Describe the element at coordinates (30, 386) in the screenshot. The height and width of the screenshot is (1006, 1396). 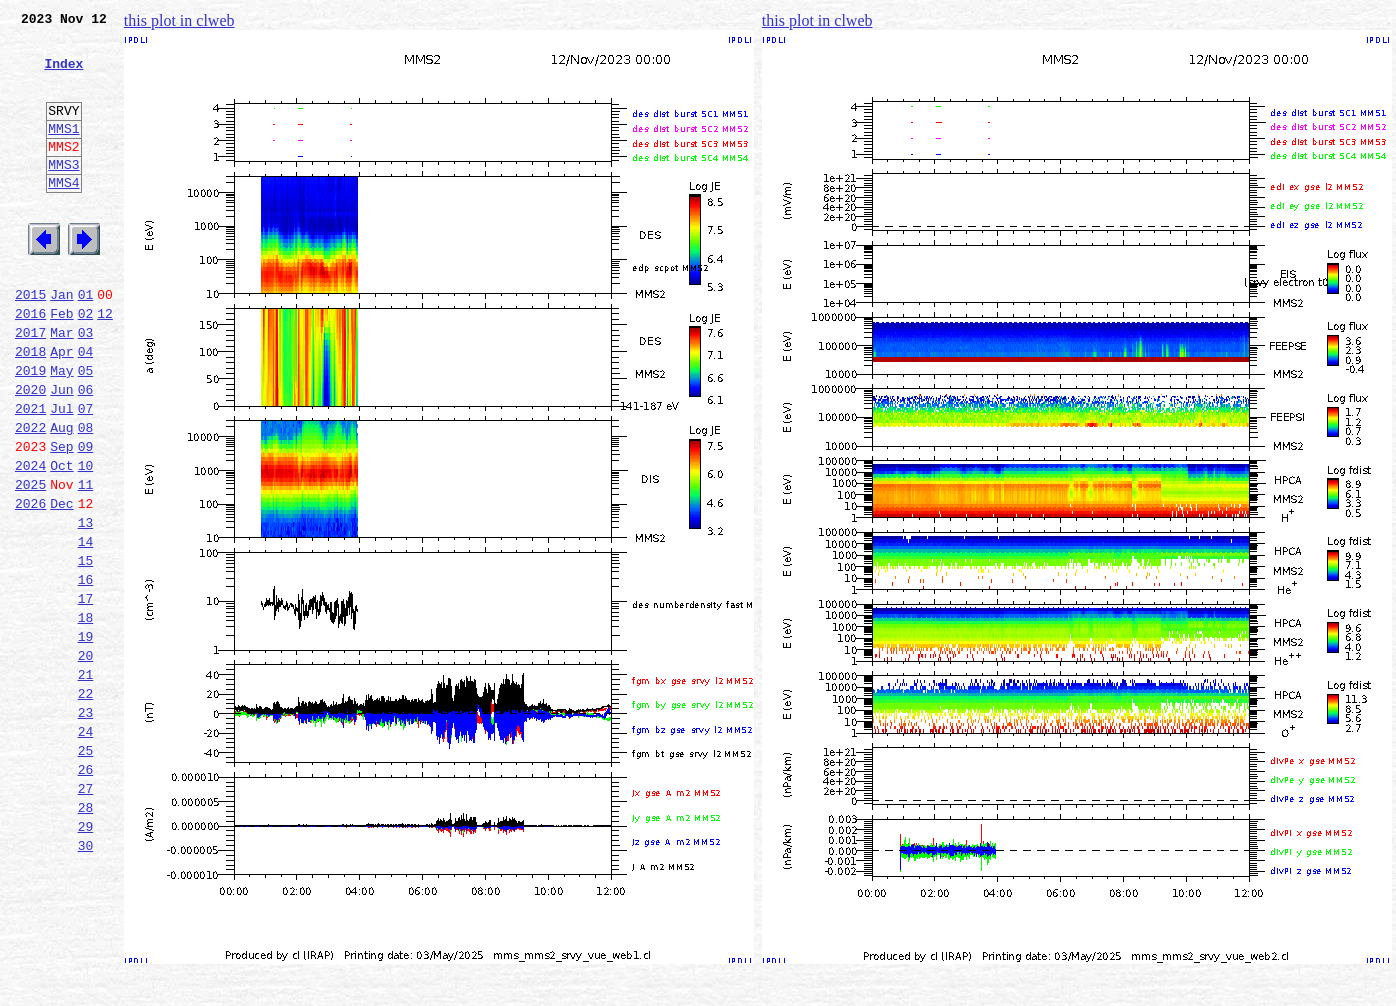
I see `2017` at that location.